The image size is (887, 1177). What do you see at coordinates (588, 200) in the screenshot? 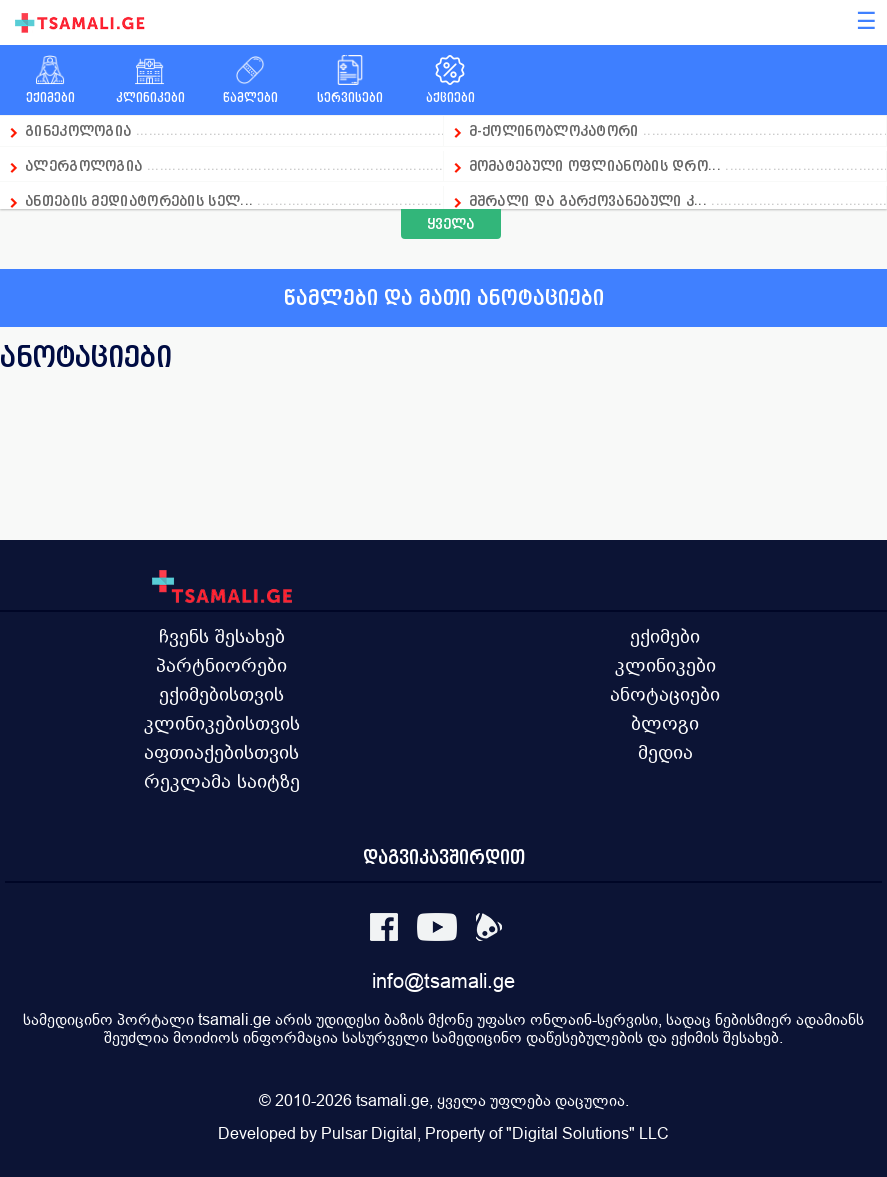
I see `მშრალი და გარქოვანებული კ...` at bounding box center [588, 200].